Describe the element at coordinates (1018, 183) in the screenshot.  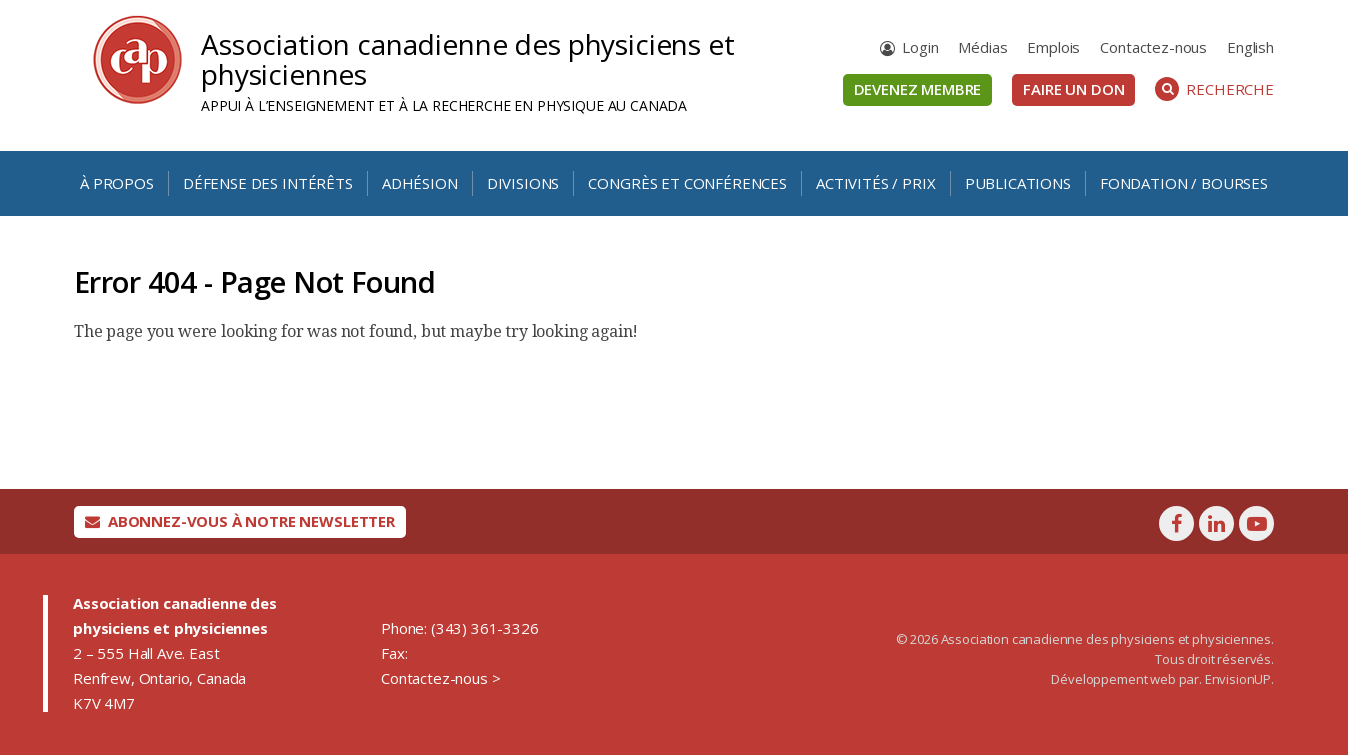
I see `Publications` at that location.